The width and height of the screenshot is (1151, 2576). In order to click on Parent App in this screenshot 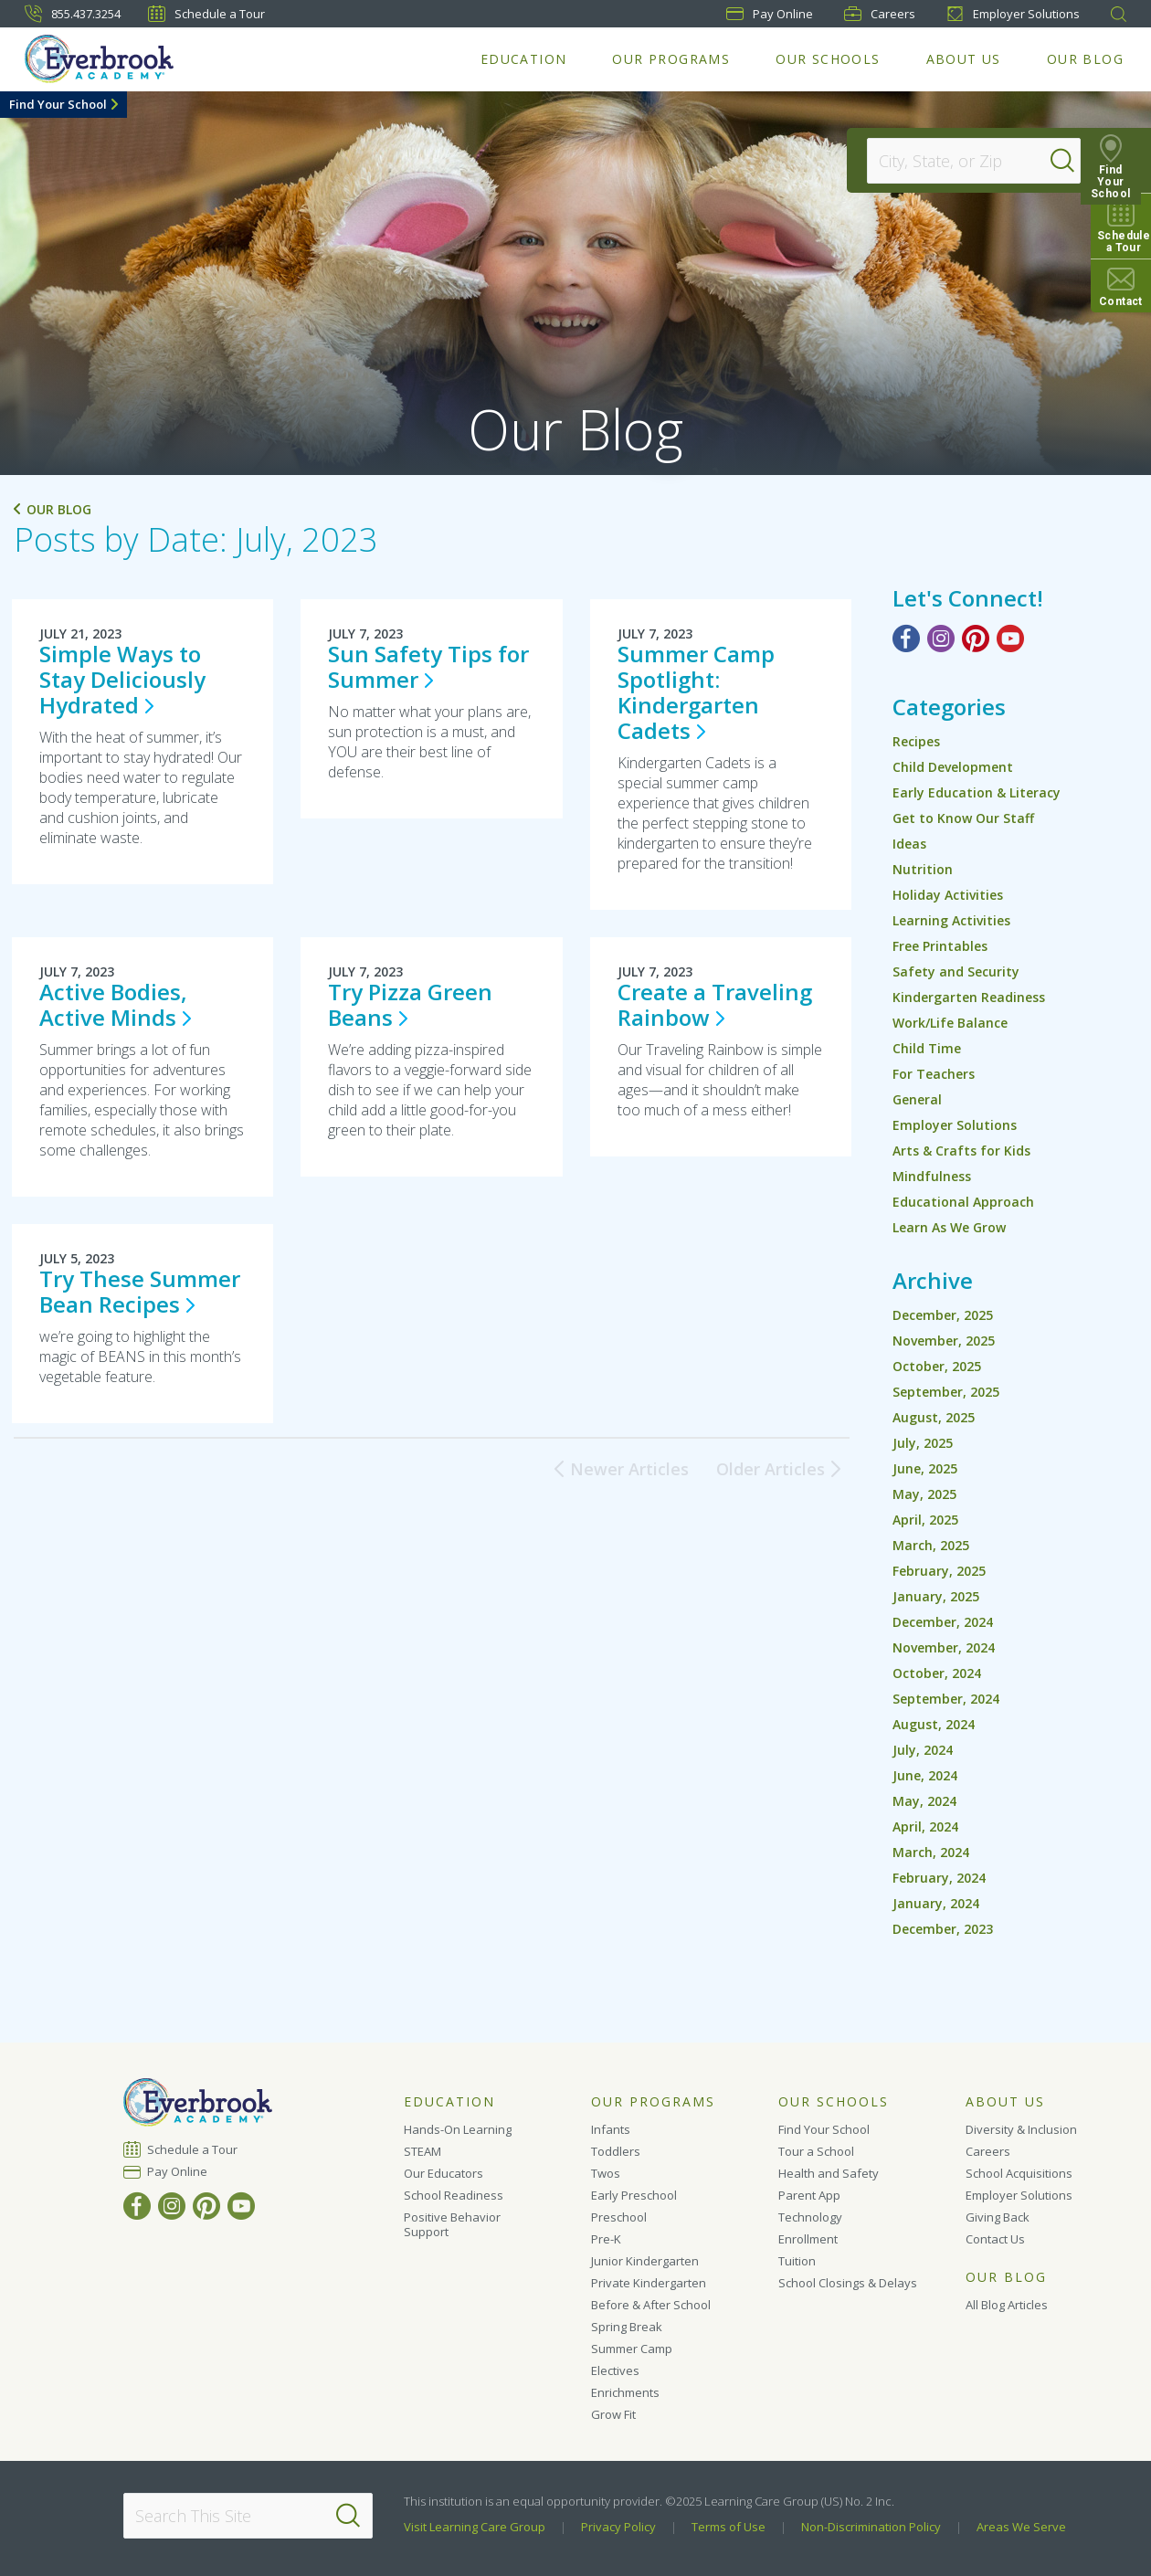, I will do `click(809, 2195)`.